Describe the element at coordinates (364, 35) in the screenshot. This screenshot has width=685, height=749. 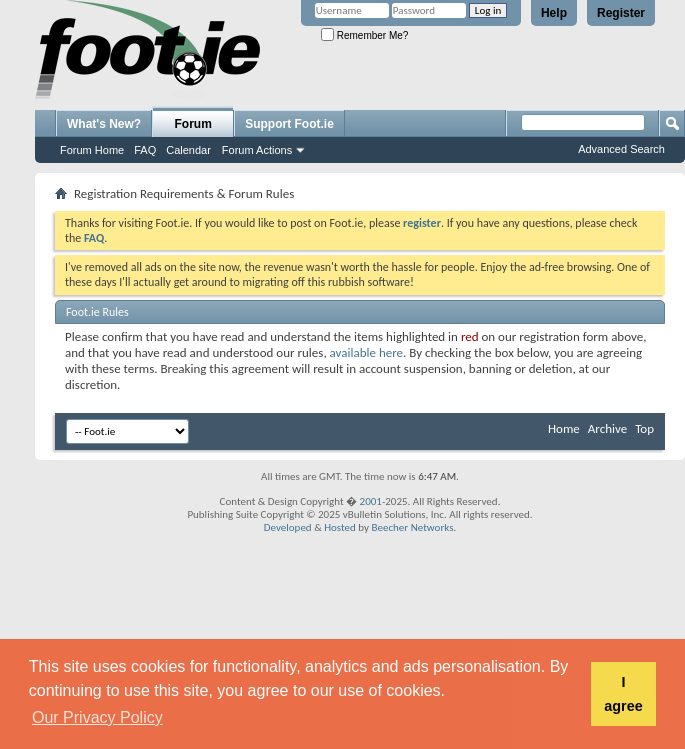
I see `Remember Me?` at that location.